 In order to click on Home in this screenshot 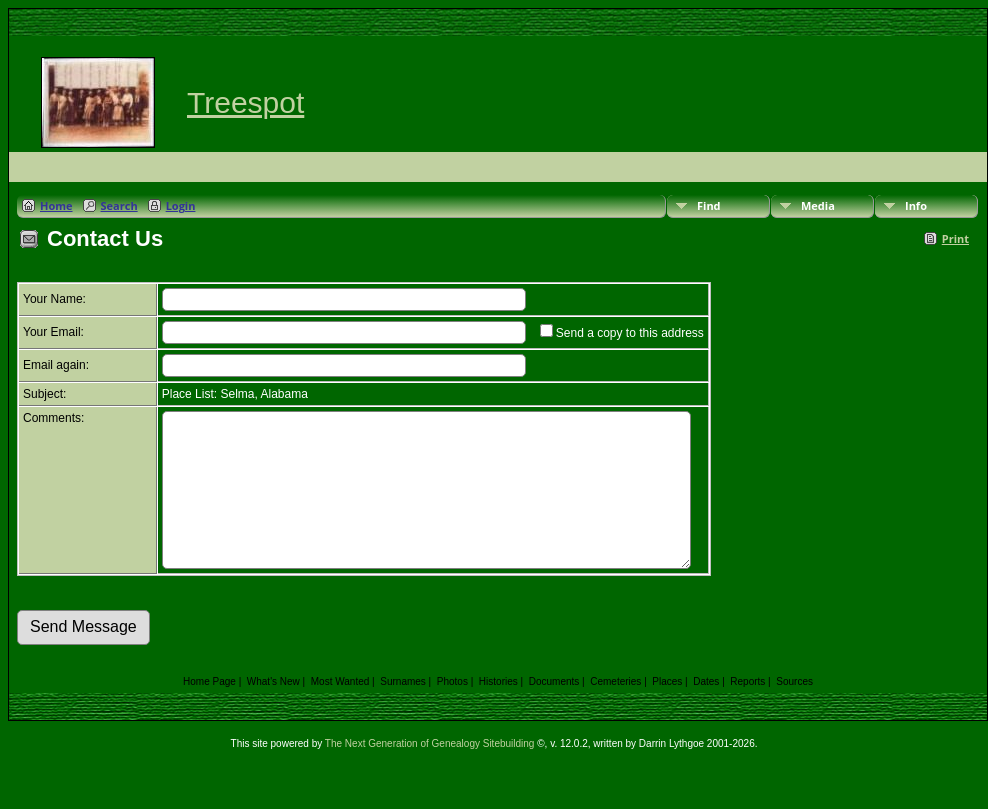, I will do `click(56, 205)`.